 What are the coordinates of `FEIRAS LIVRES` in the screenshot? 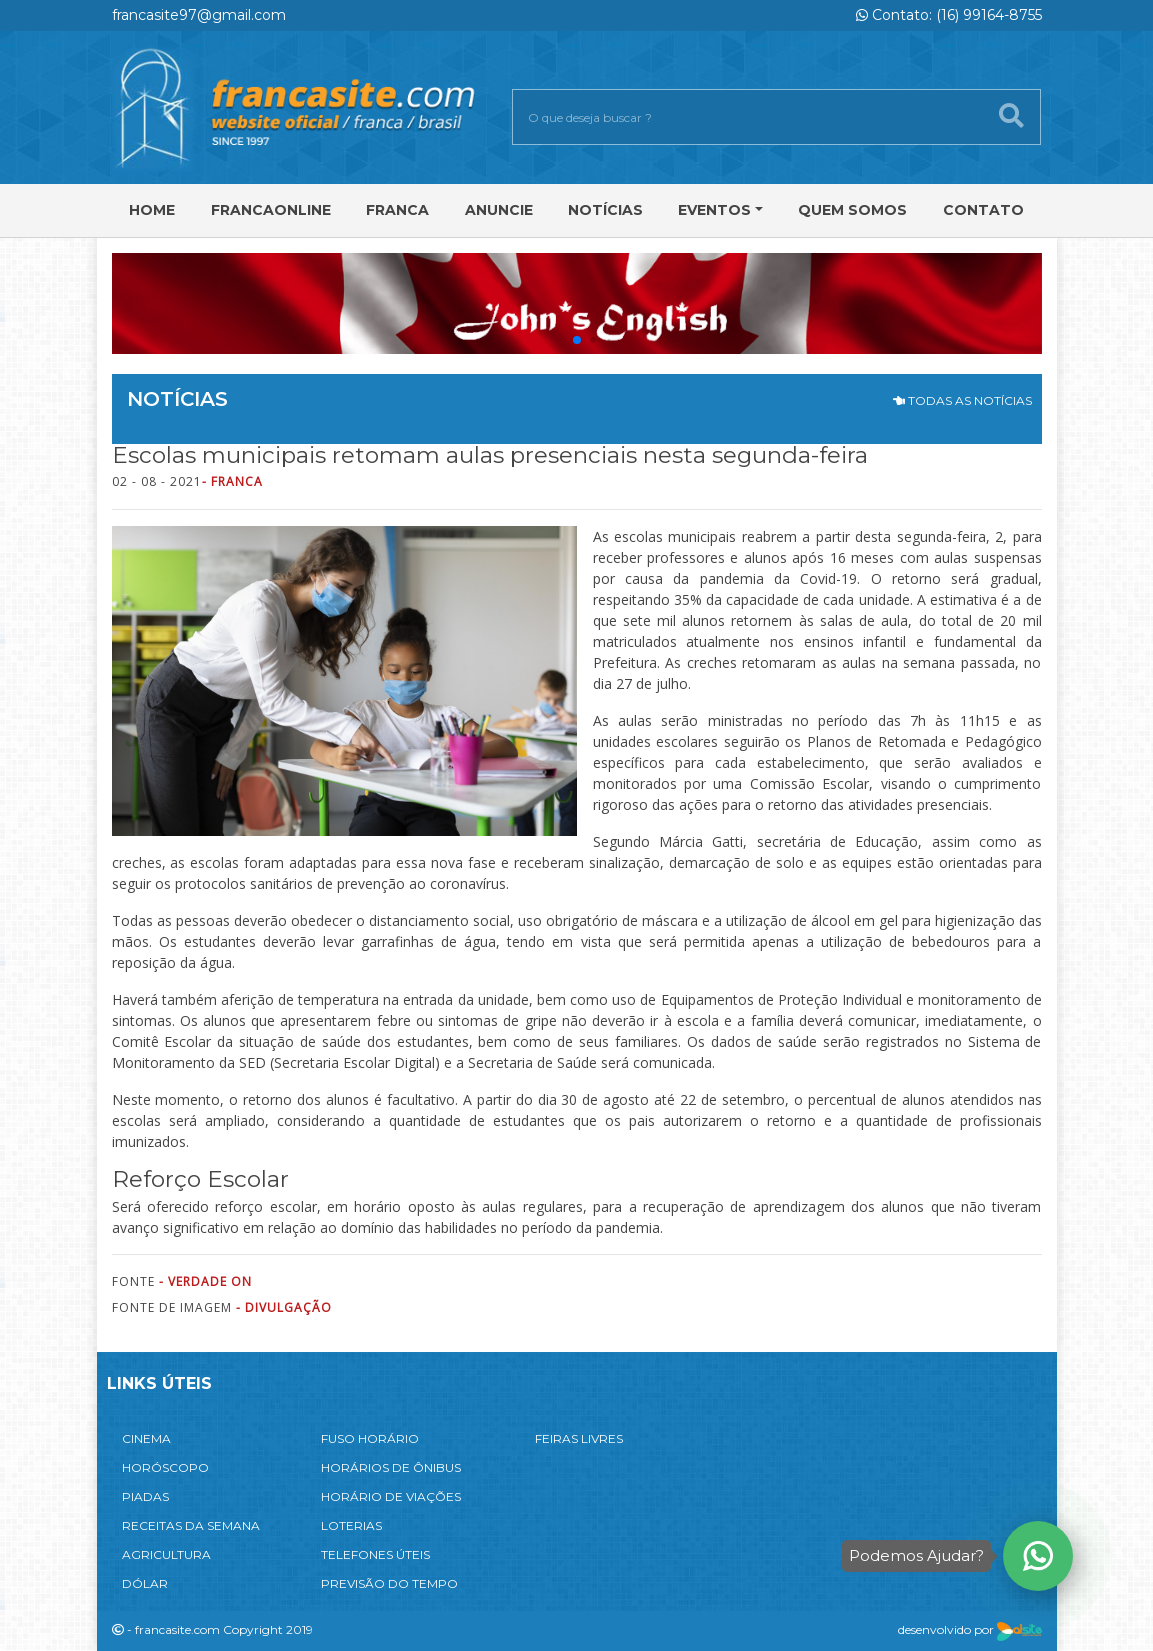 It's located at (579, 1438).